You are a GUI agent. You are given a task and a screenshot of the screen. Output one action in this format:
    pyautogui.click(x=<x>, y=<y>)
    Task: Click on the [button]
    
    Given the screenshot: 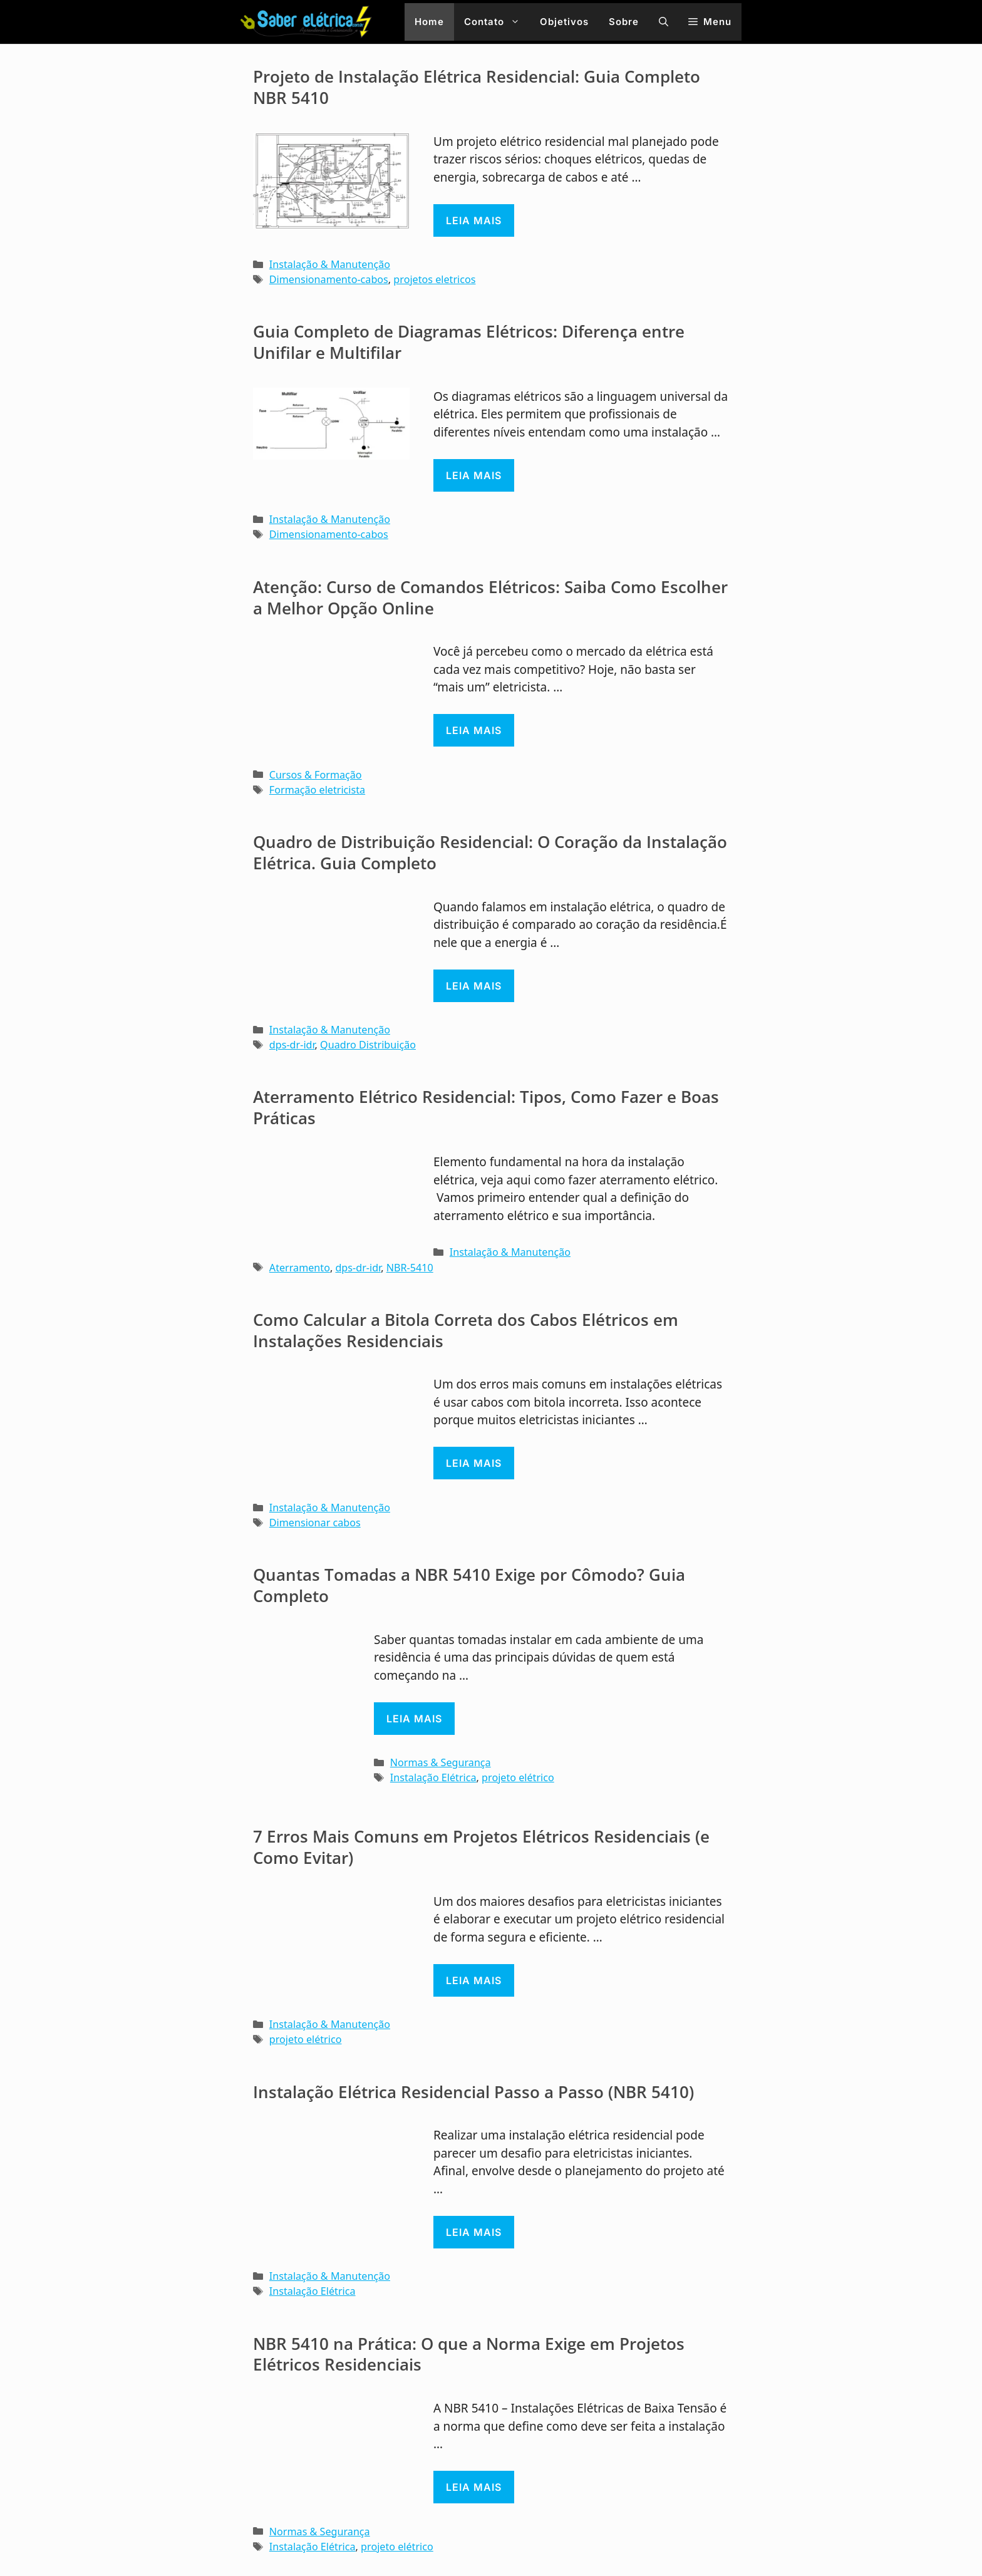 What is the action you would take?
    pyautogui.click(x=663, y=22)
    